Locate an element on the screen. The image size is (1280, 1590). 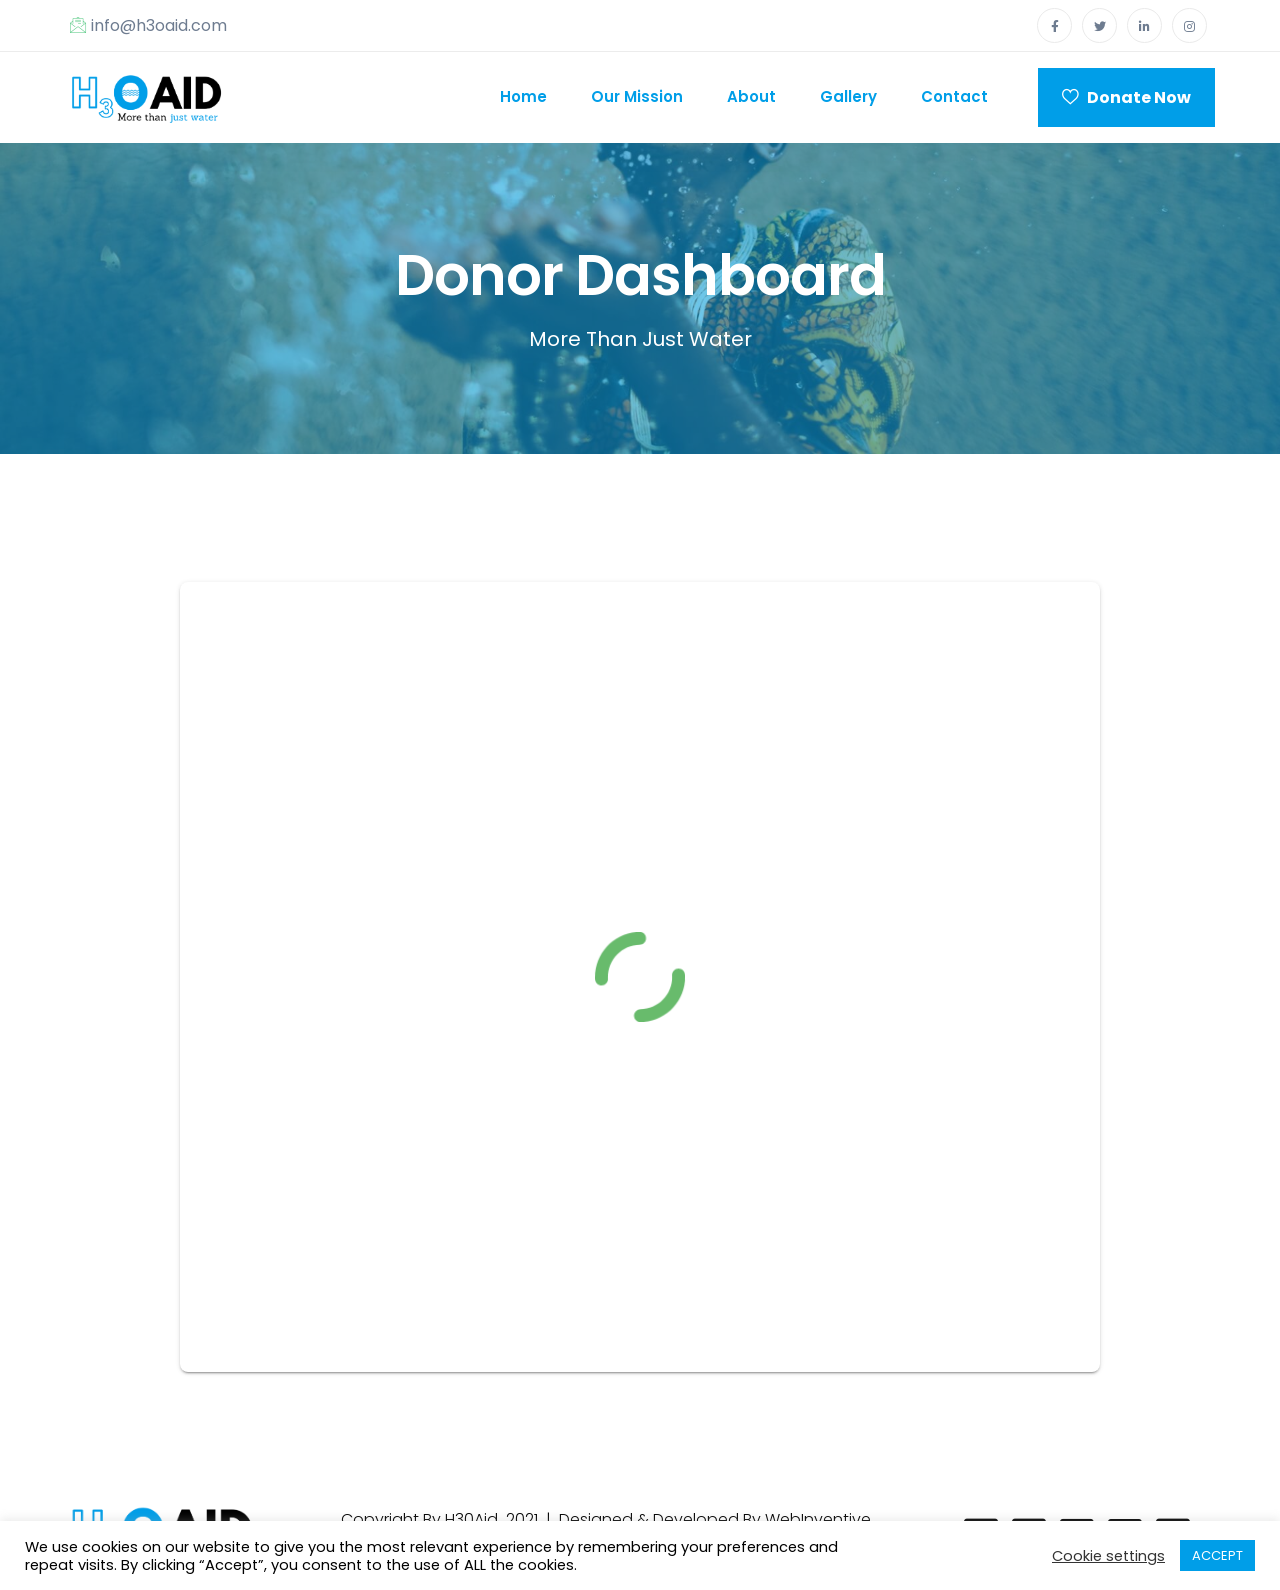
info@h3oaid.com is located at coordinates (148, 25).